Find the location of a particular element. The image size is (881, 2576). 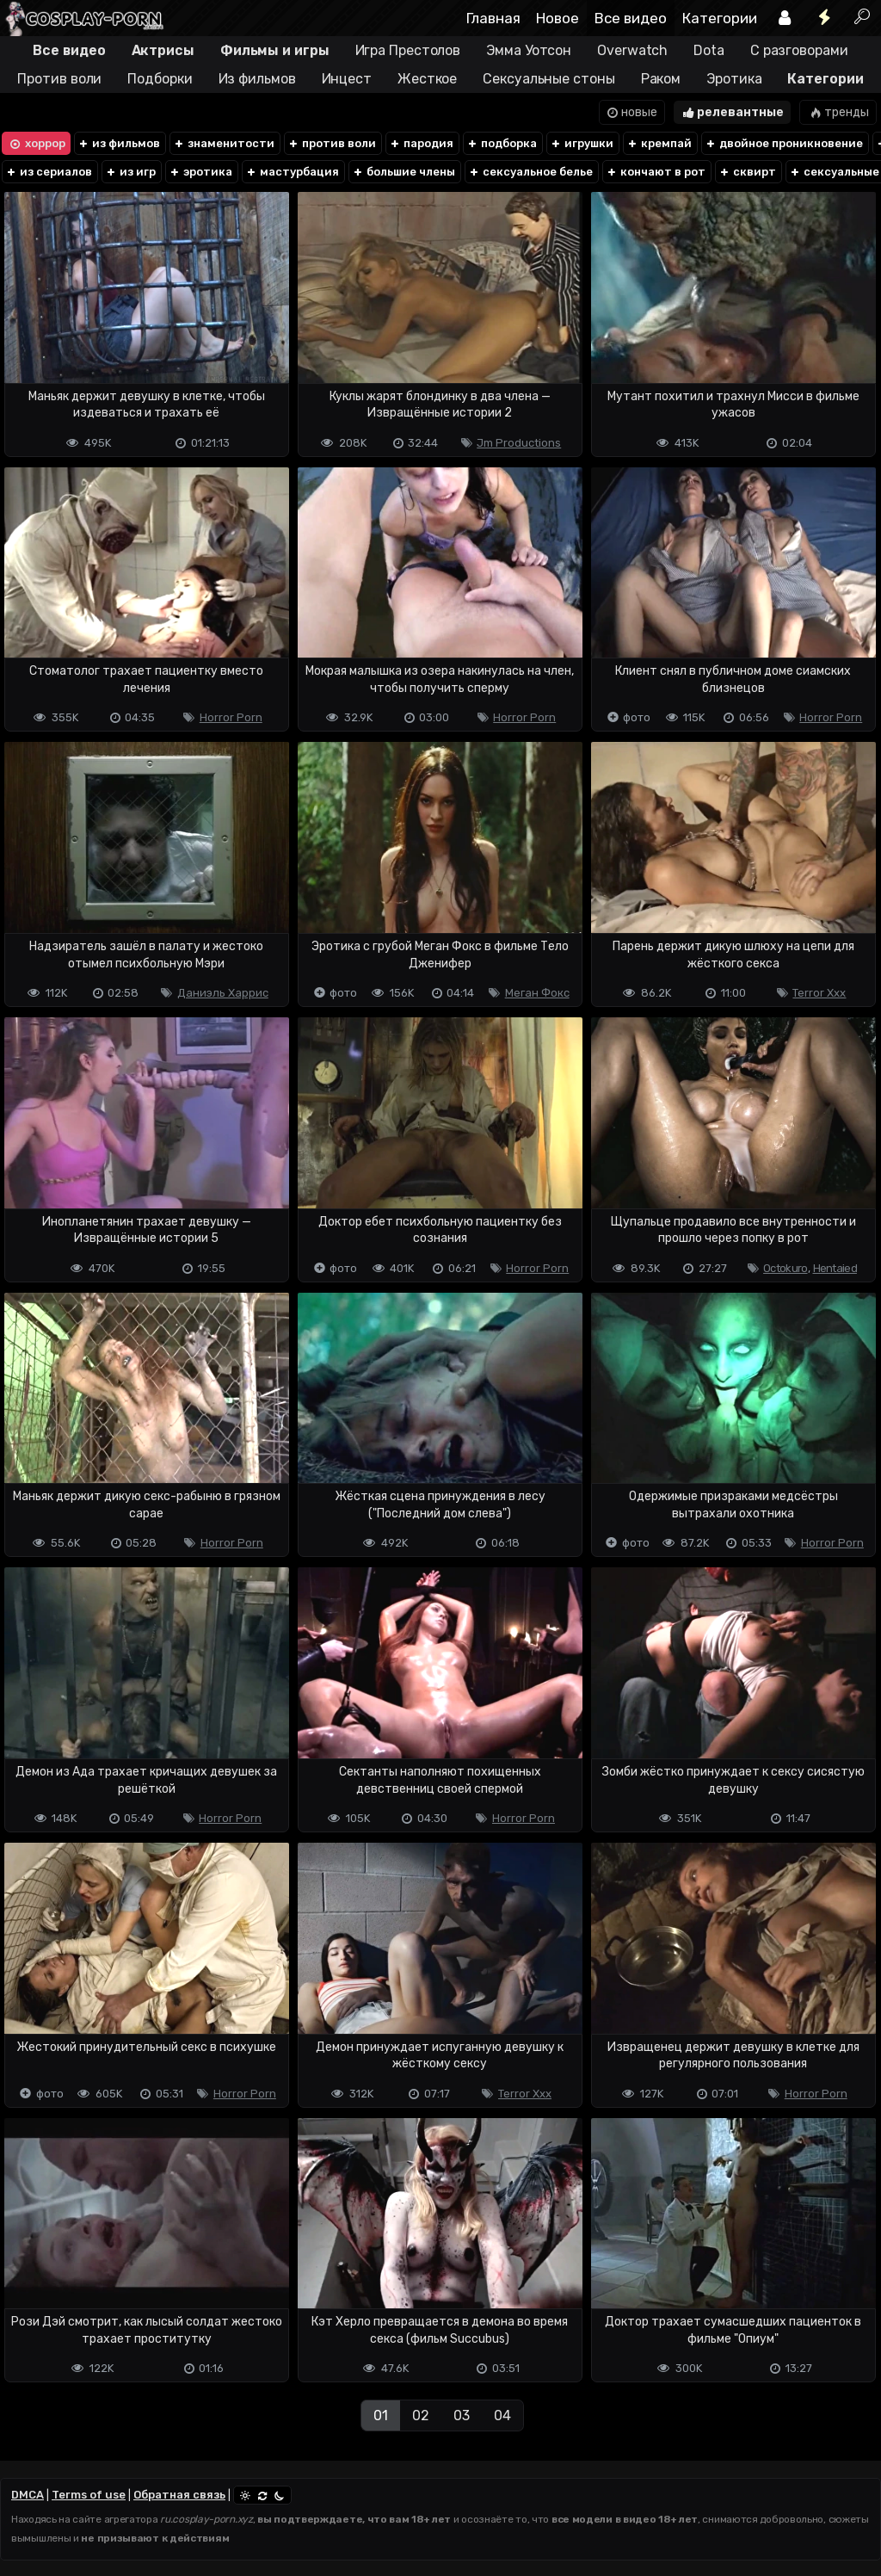

Эмма Уотсон is located at coordinates (528, 50).